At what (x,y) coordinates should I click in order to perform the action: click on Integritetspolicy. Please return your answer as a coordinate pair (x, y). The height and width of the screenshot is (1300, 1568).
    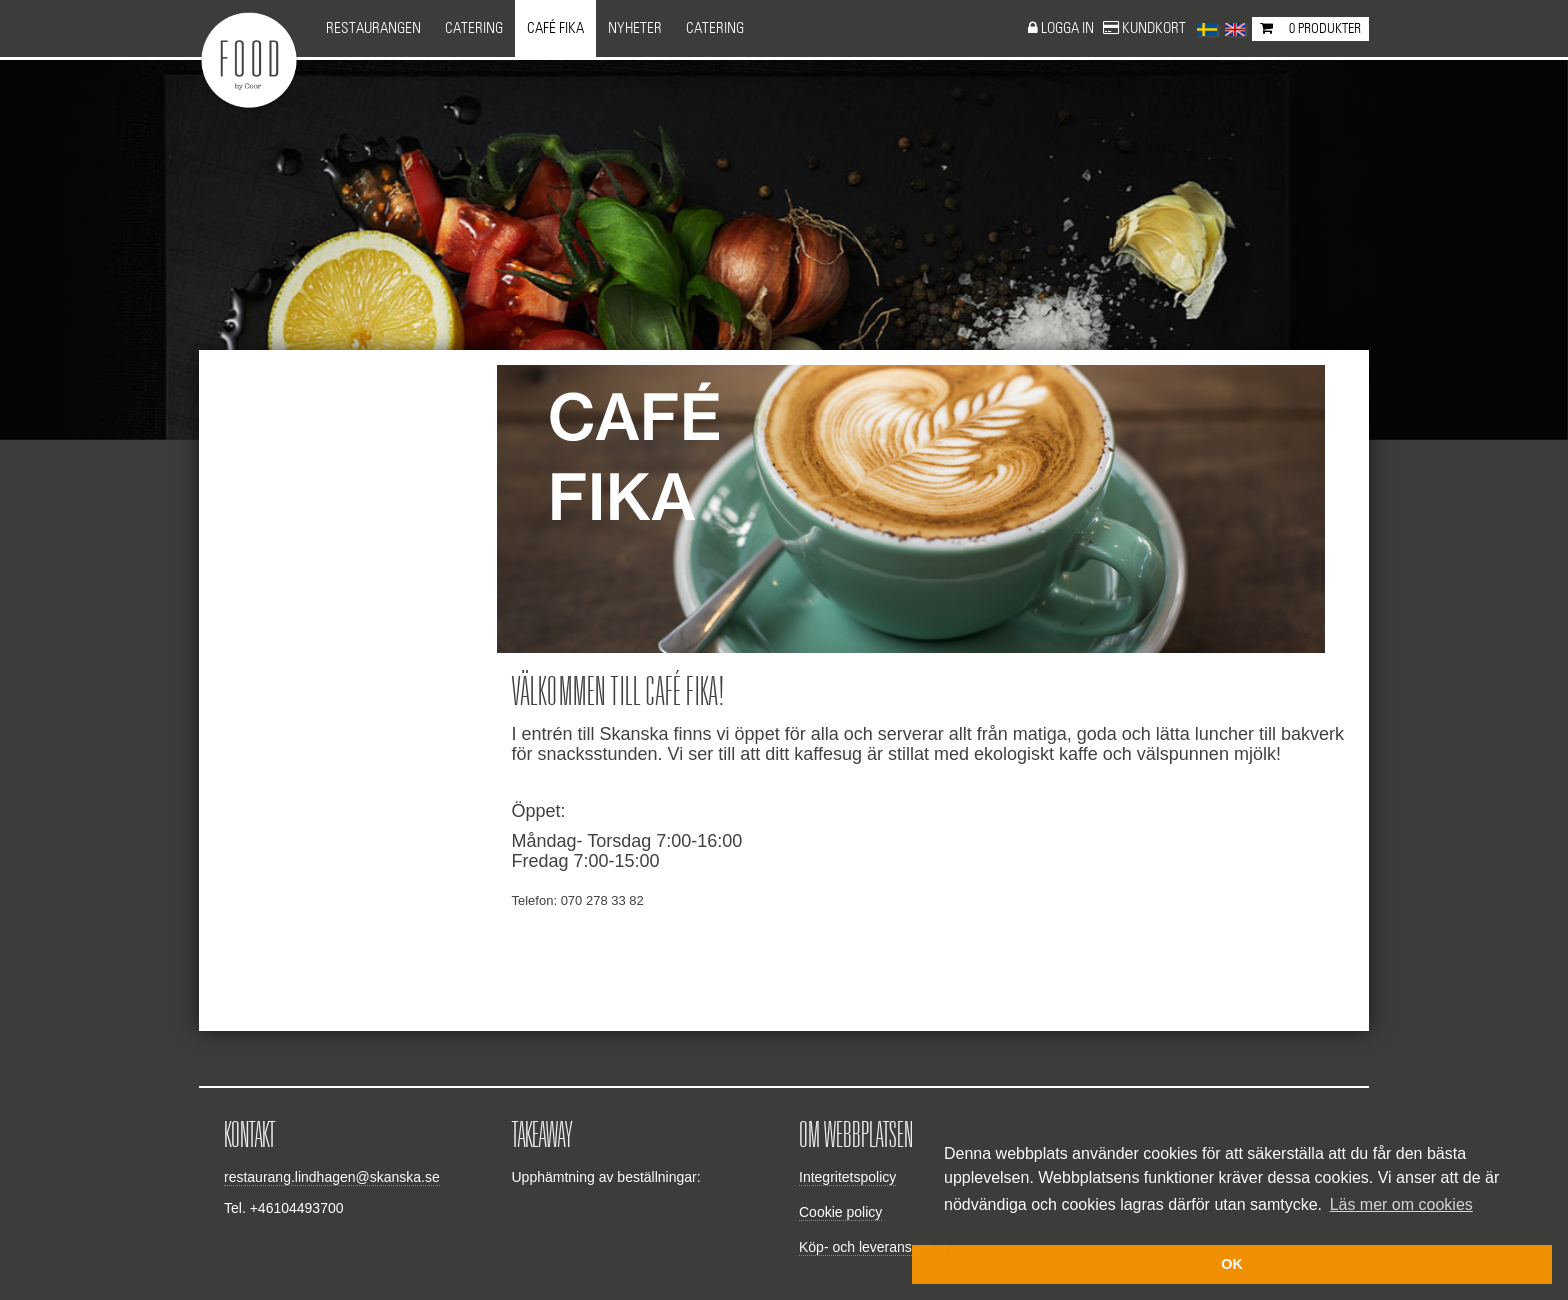
    Looking at the image, I should click on (847, 1177).